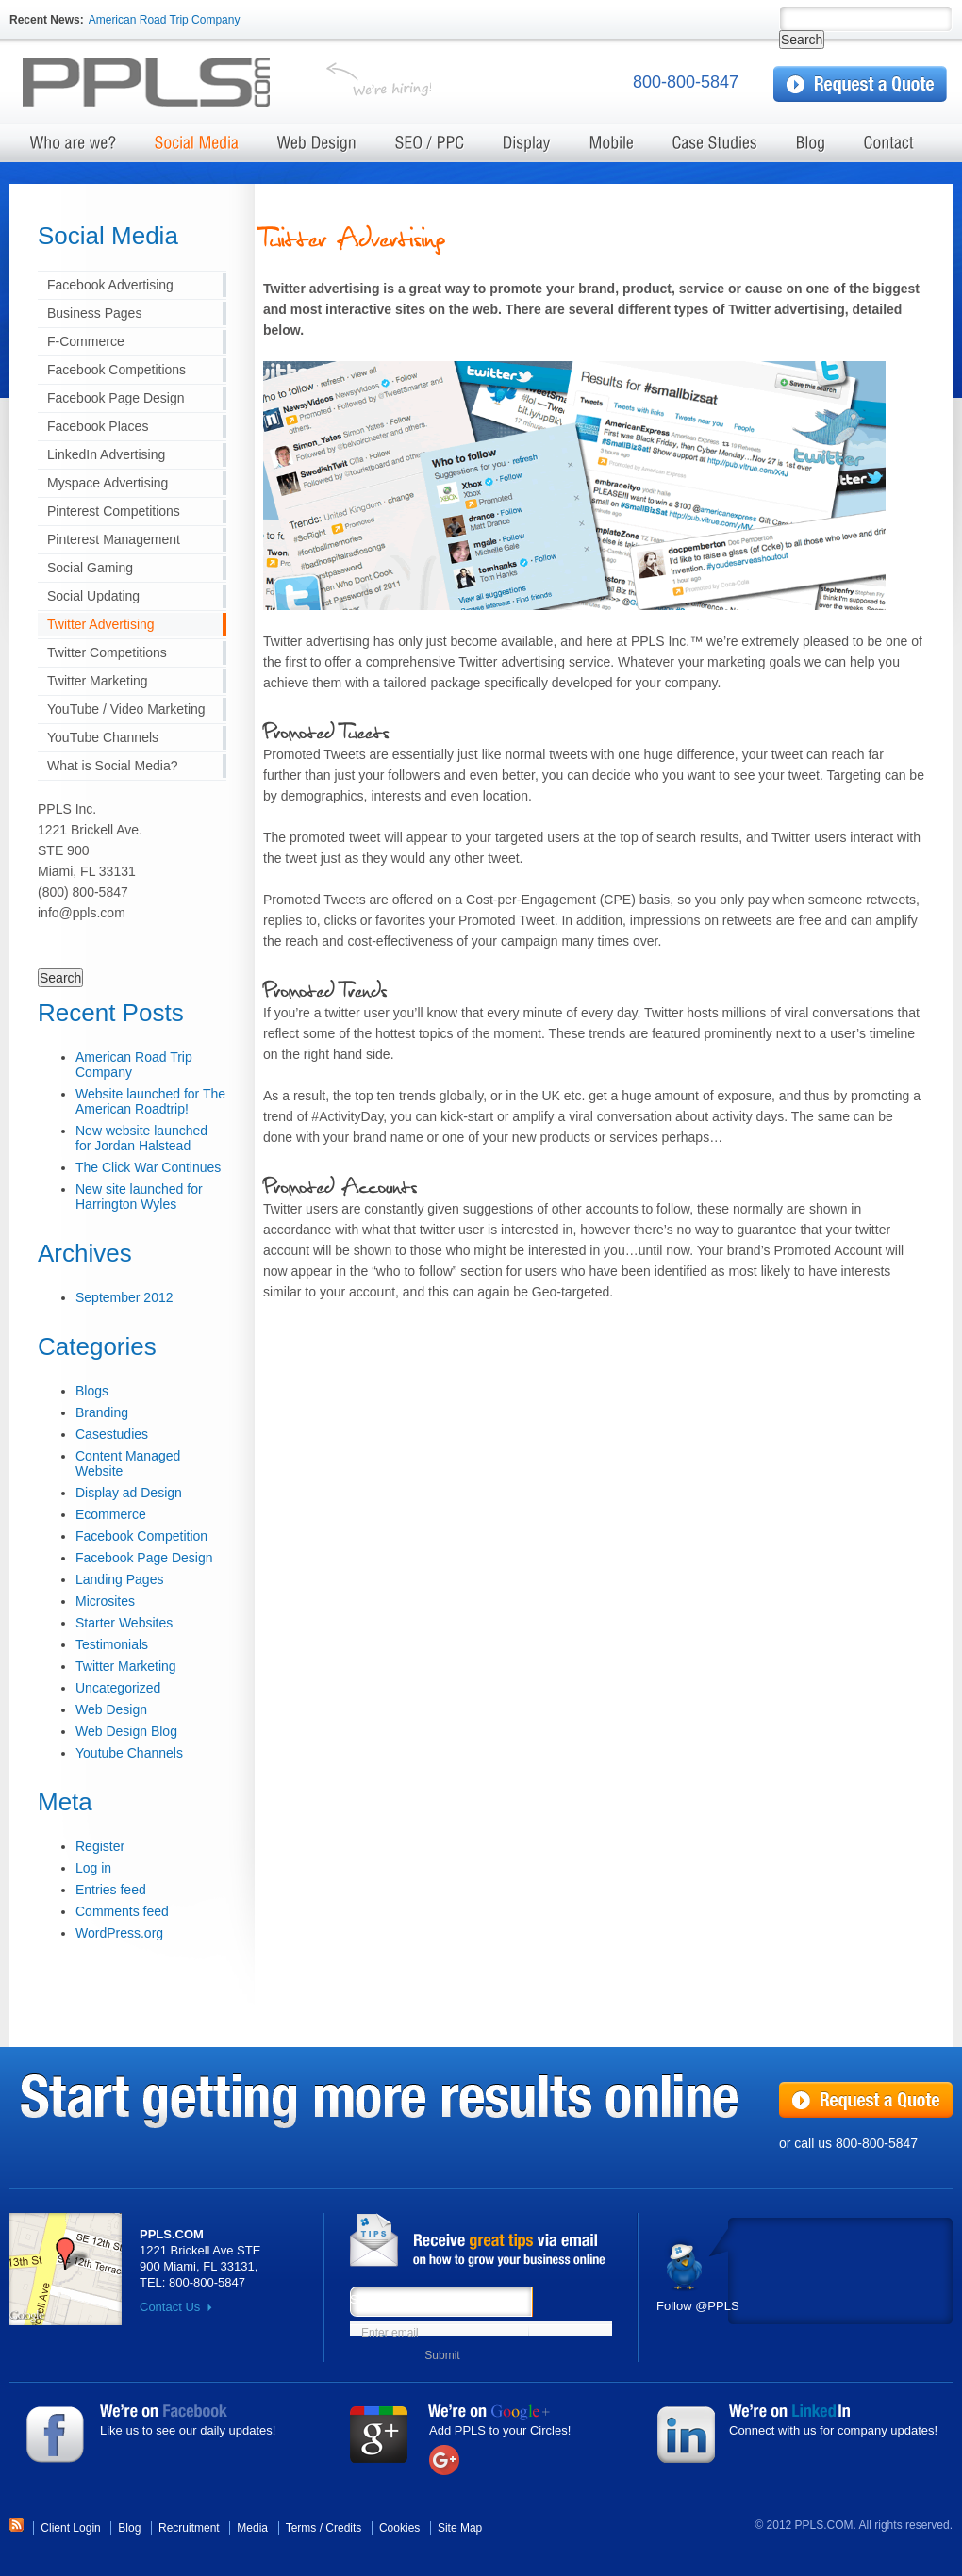 This screenshot has width=962, height=2576. I want to click on We're hiring!, so click(378, 83).